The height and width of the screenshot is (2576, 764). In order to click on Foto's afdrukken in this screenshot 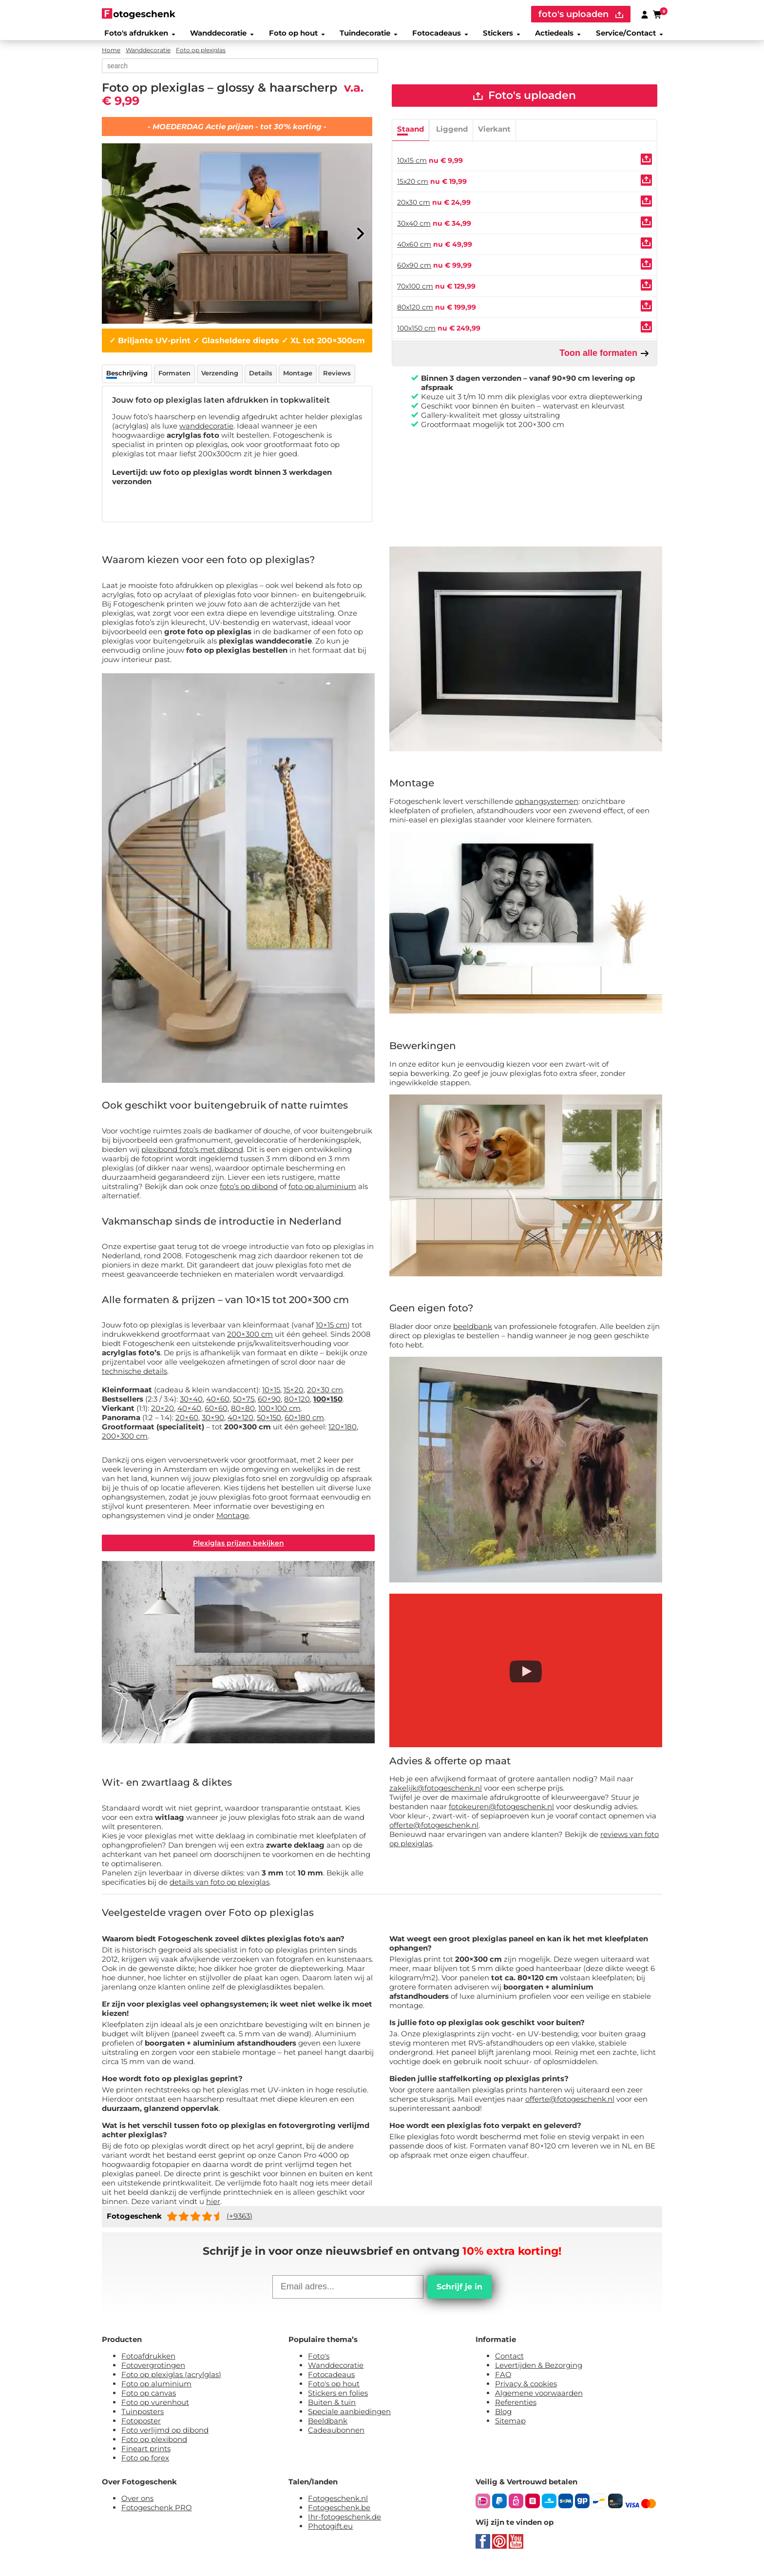, I will do `click(135, 36)`.